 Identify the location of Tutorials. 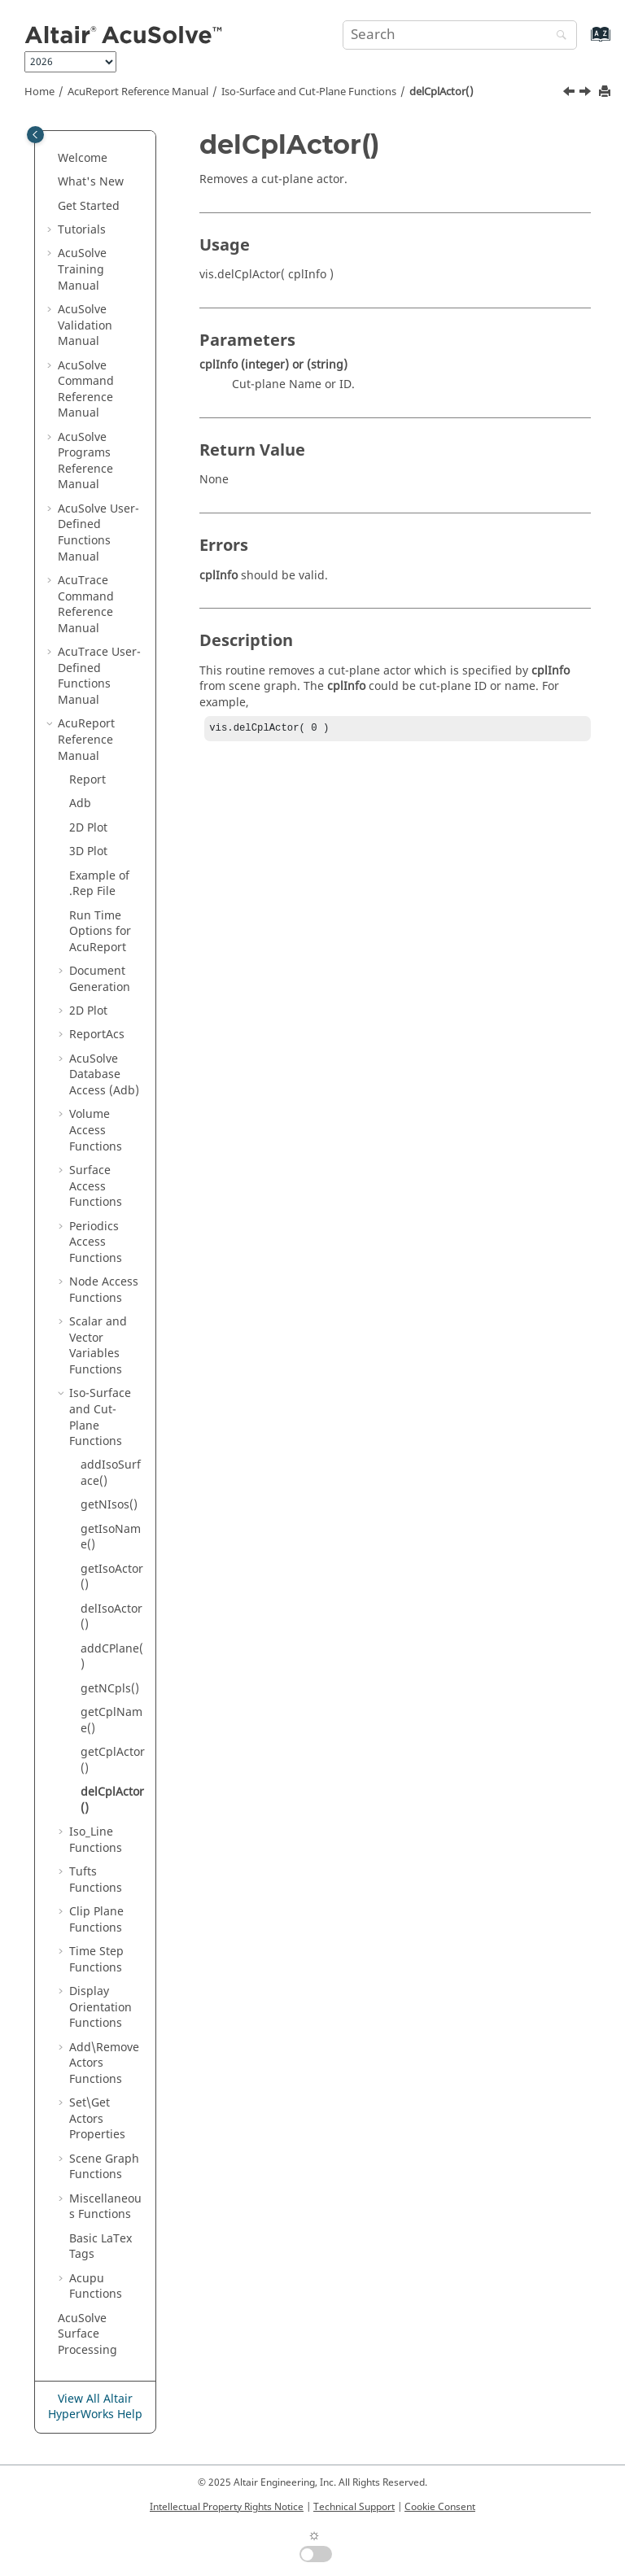
(82, 229).